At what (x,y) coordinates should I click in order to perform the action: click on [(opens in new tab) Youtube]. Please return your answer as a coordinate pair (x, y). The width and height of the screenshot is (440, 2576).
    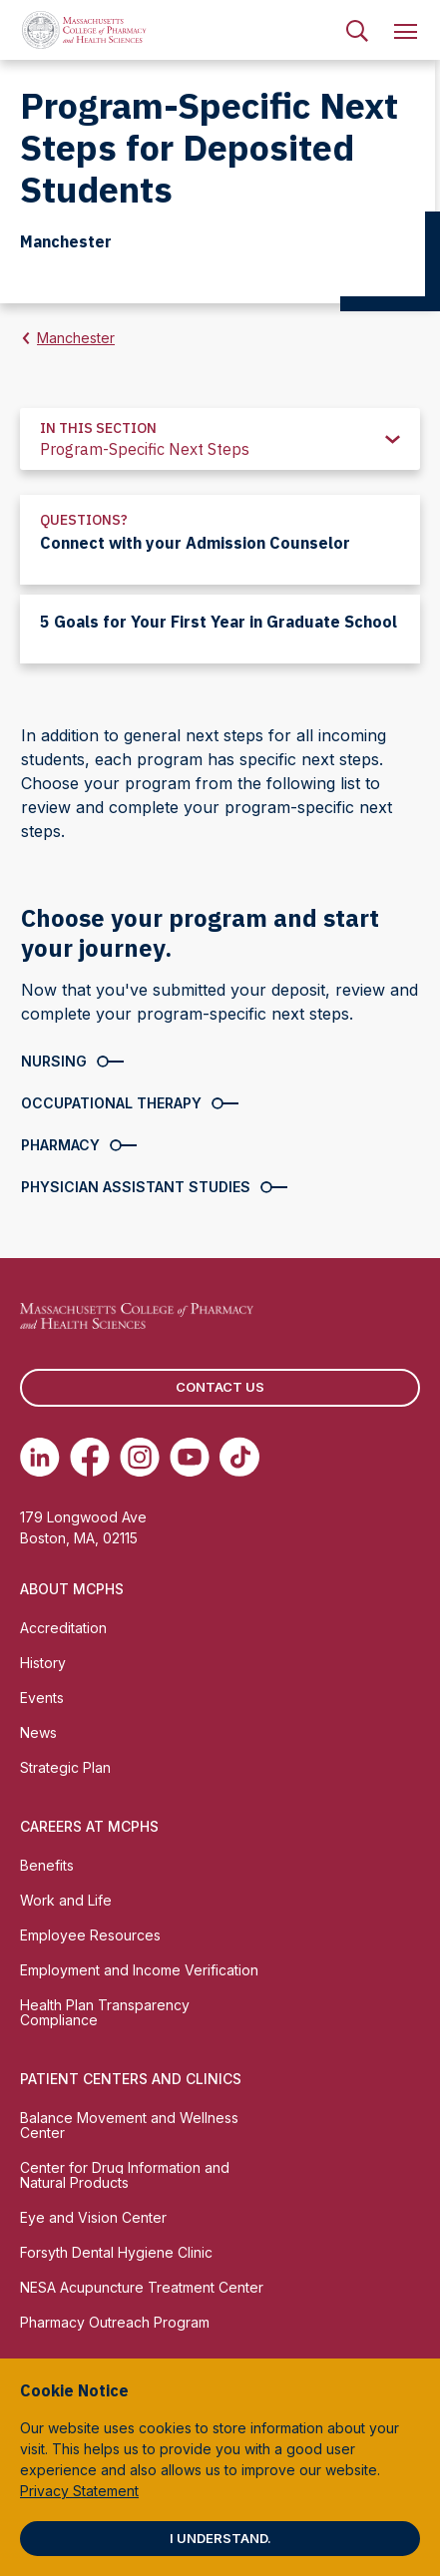
    Looking at the image, I should click on (190, 1457).